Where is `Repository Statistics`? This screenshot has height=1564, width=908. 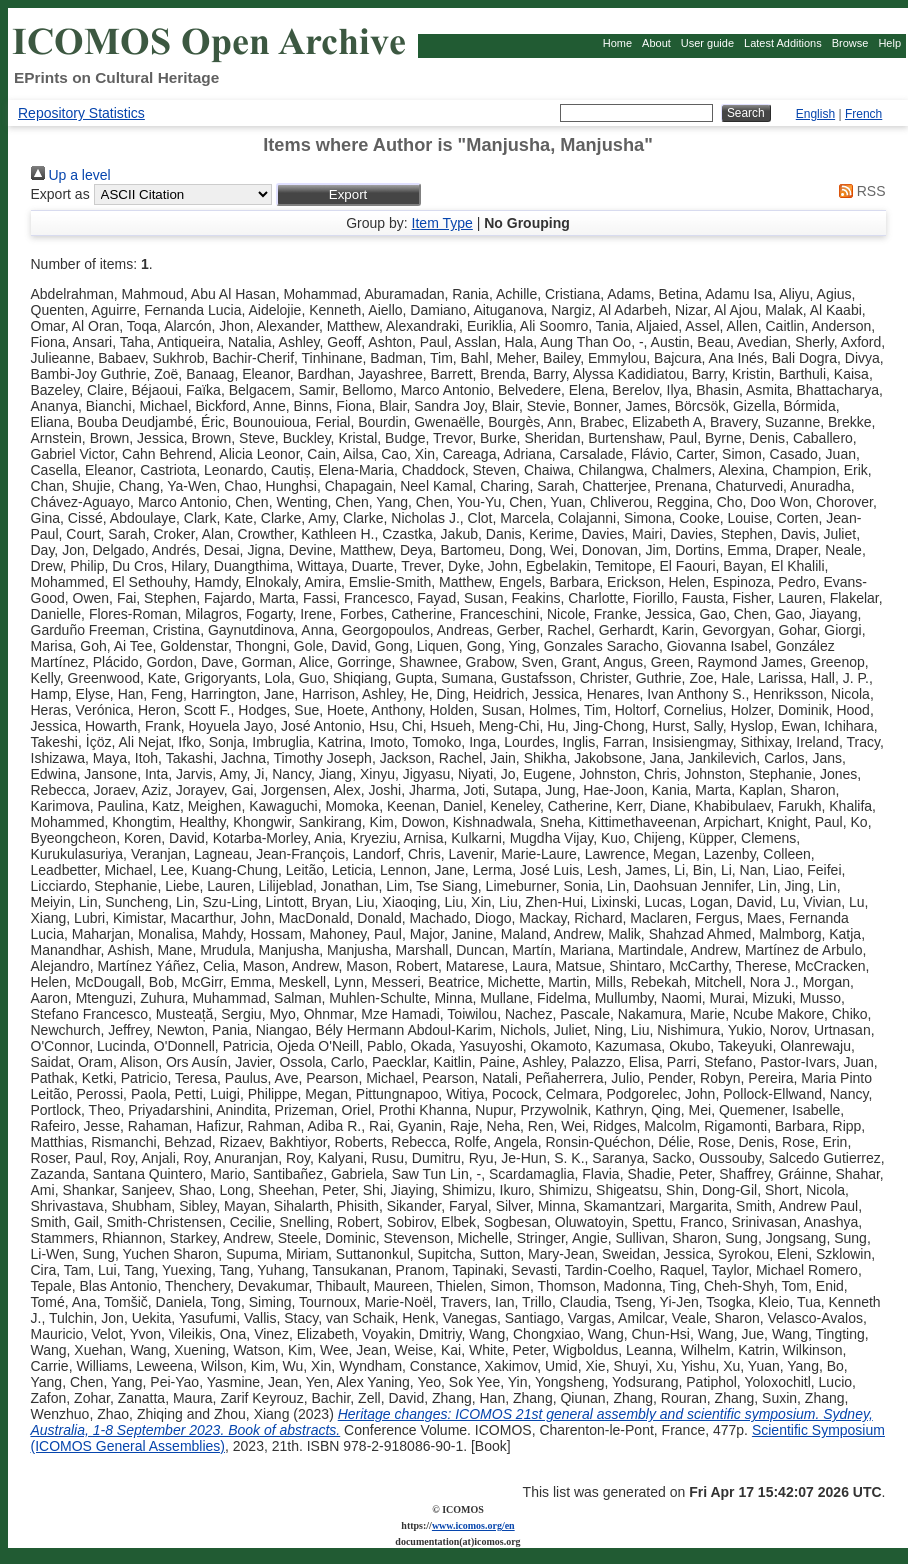
Repository Statistics is located at coordinates (81, 113).